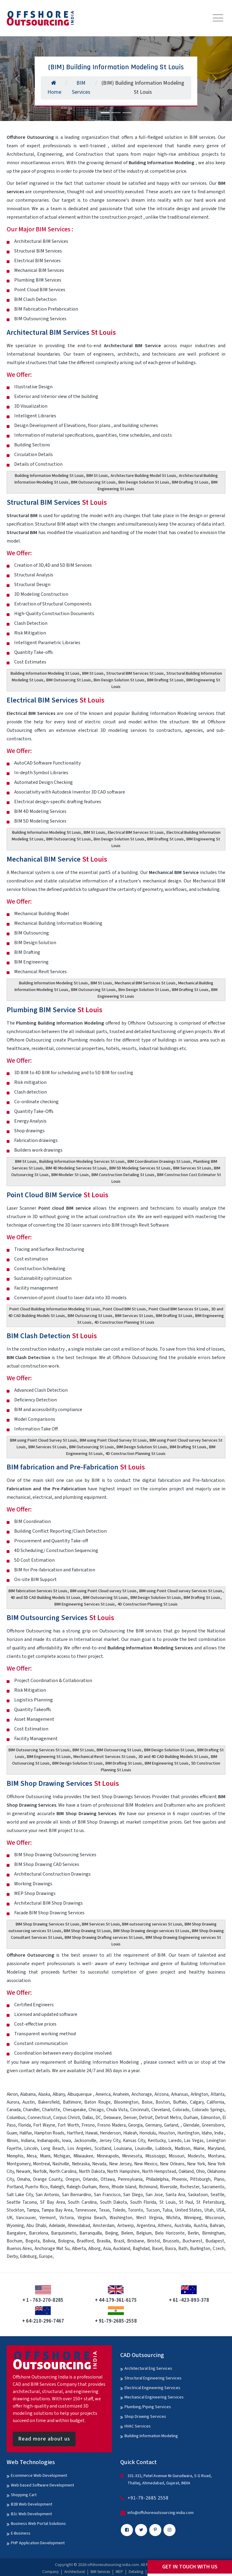  I want to click on BIM Clash Detection, so click(52, 1336).